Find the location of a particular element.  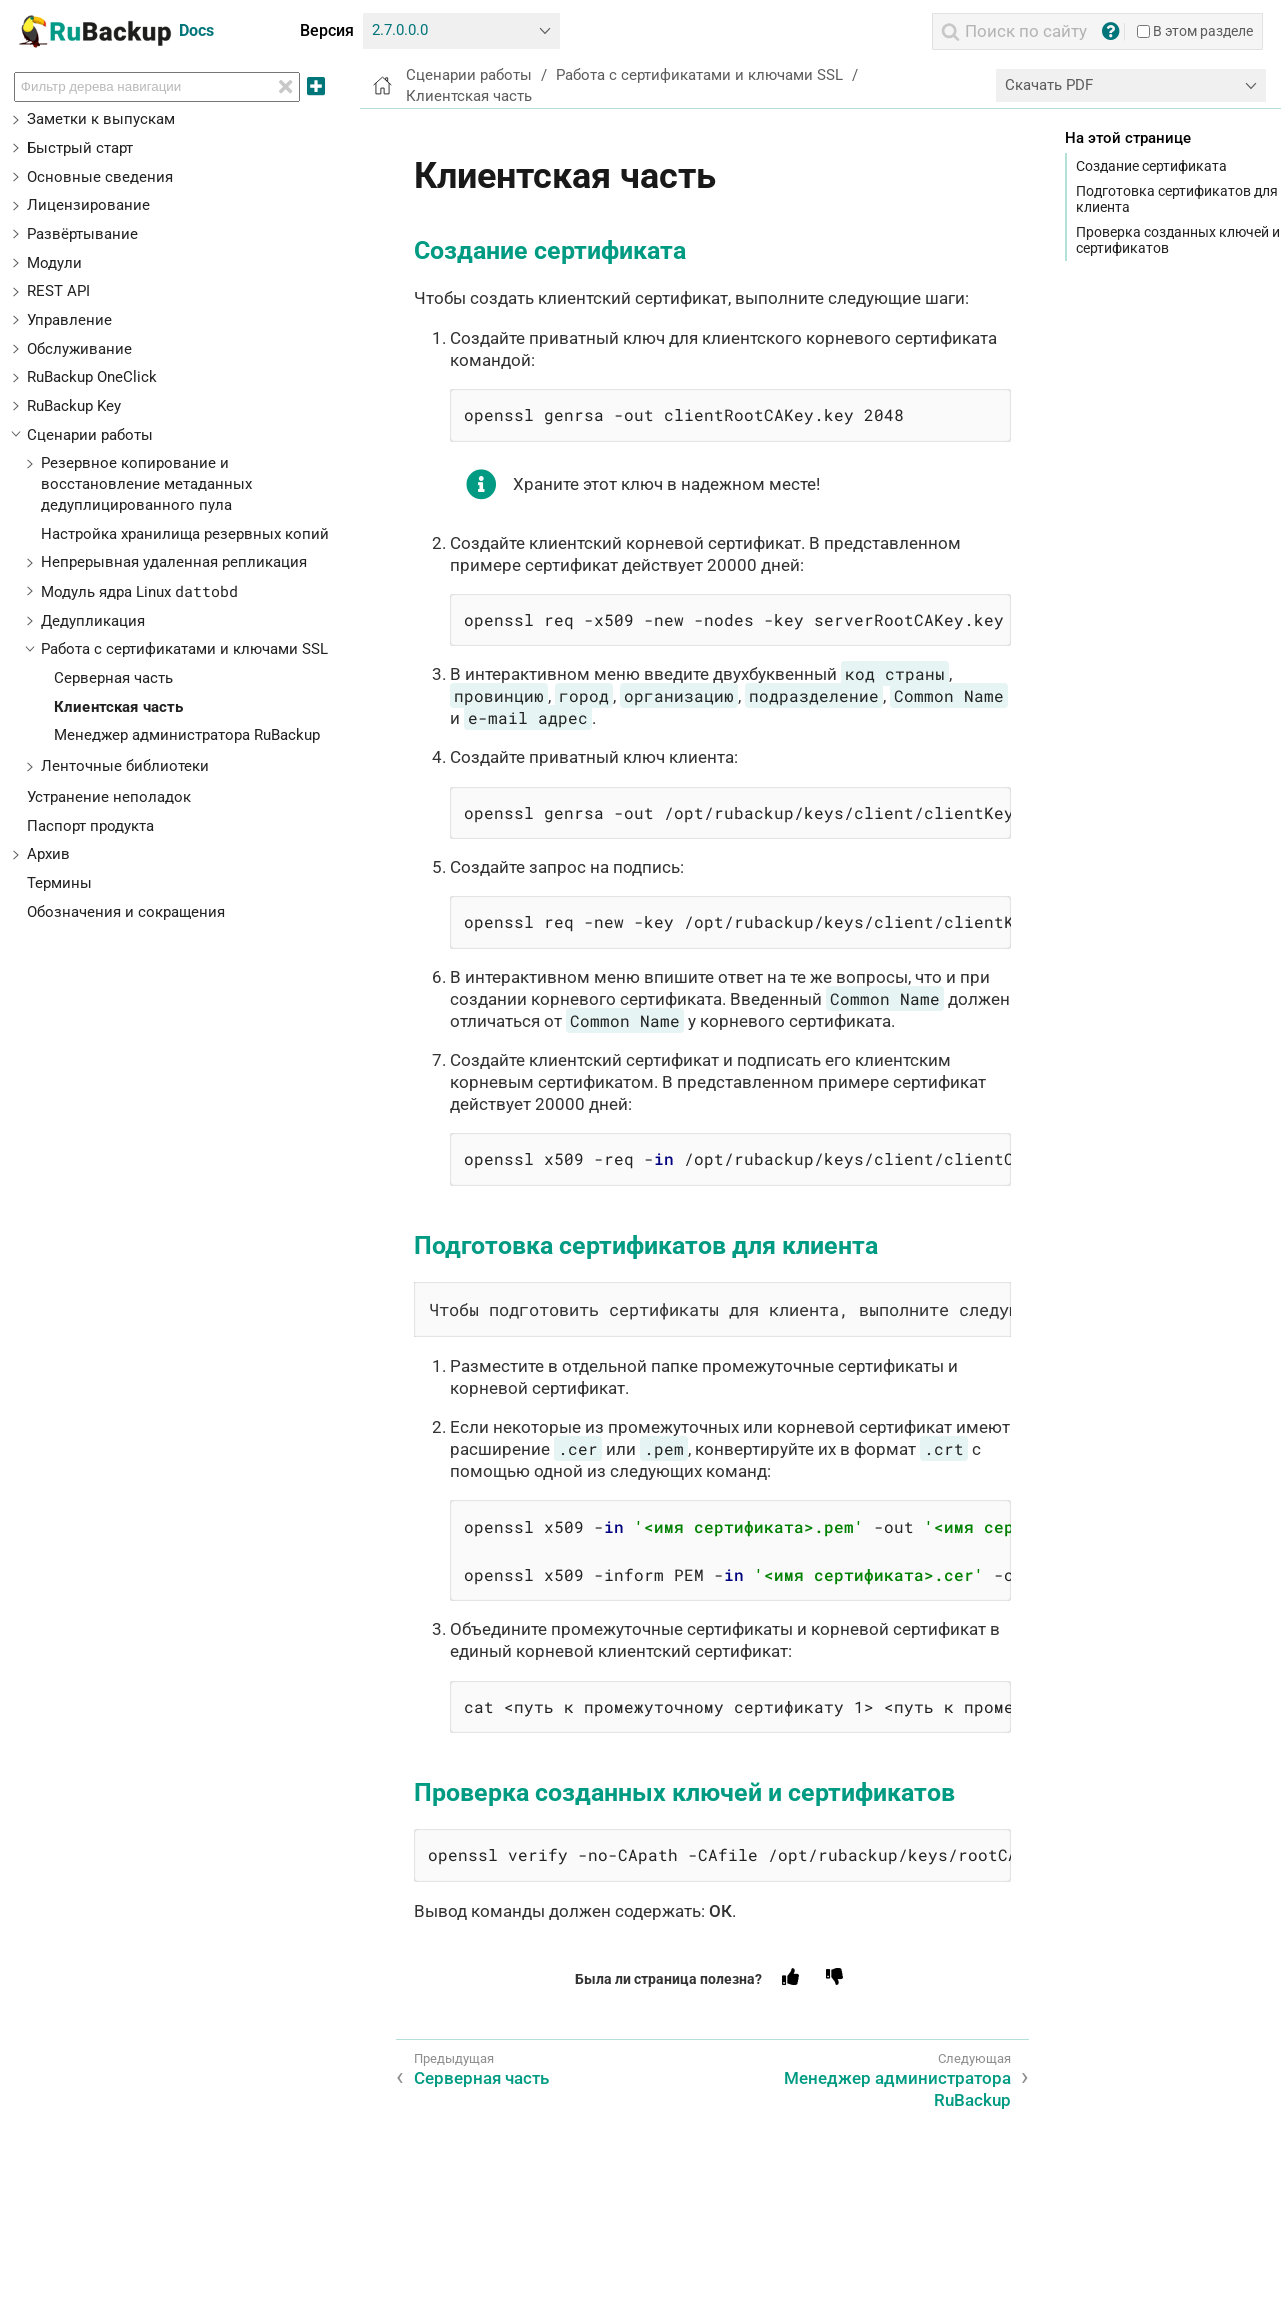

Скачать PDF is located at coordinates (1049, 85).